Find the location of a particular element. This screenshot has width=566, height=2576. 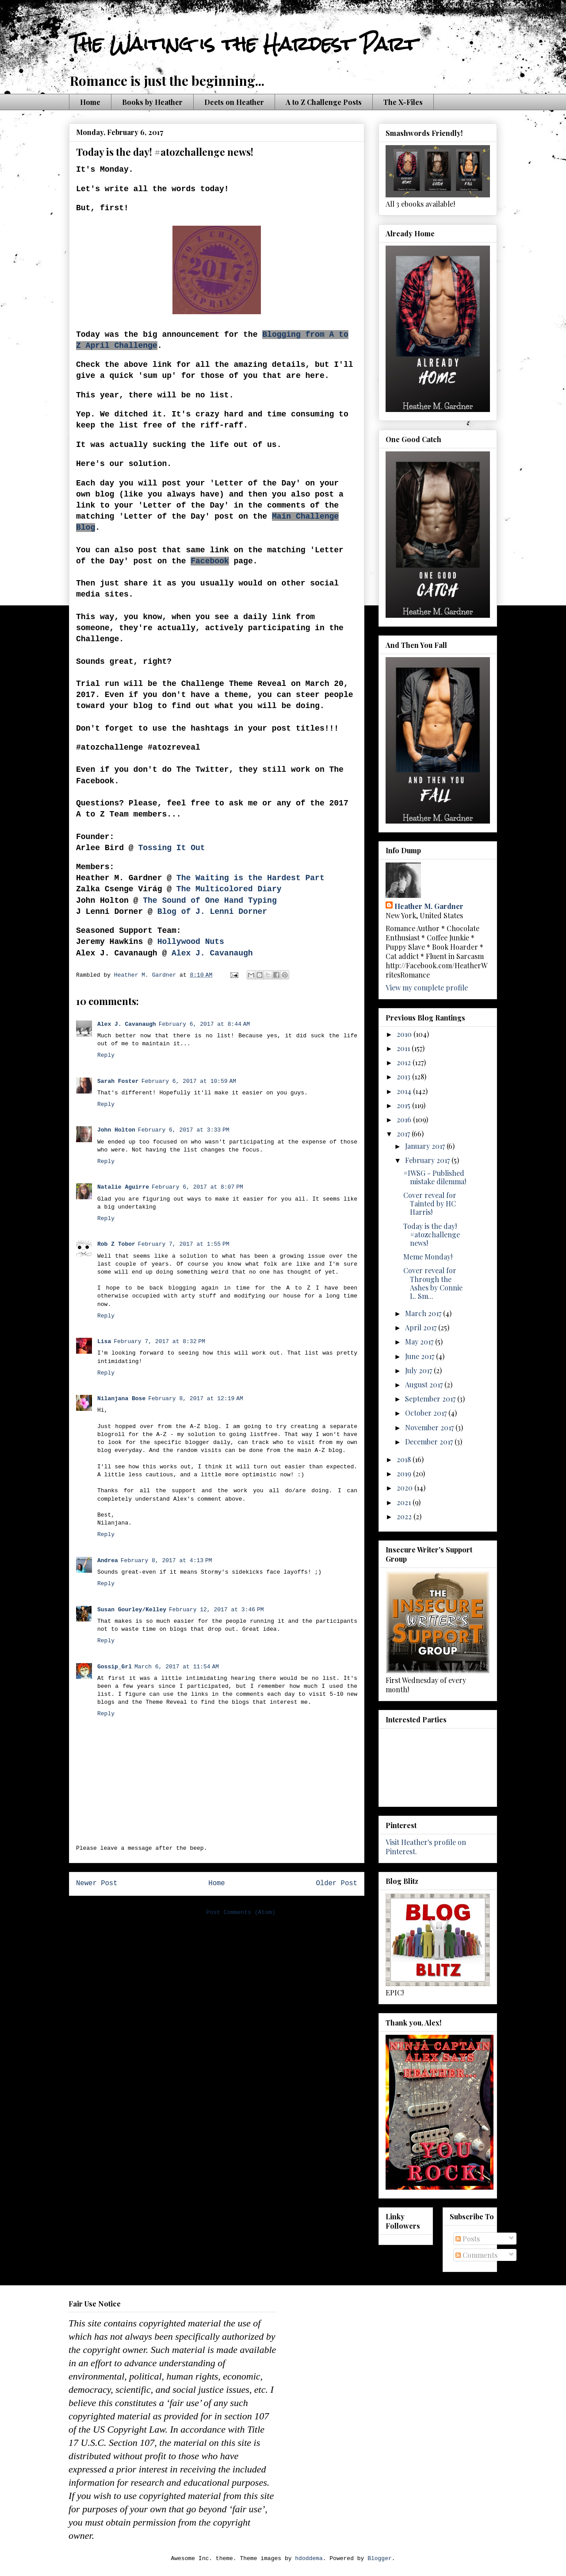

August 2017 is located at coordinates (424, 1384).